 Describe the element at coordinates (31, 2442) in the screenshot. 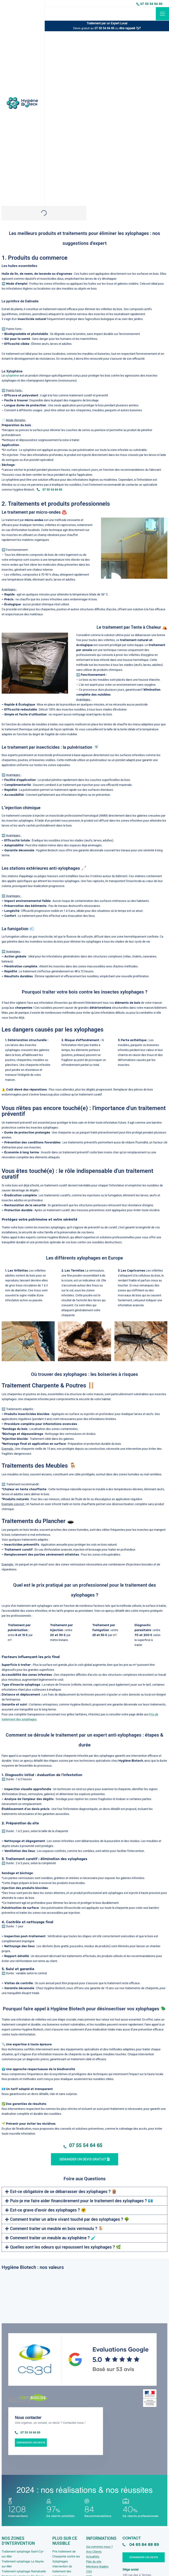

I see `Demander un devis` at that location.